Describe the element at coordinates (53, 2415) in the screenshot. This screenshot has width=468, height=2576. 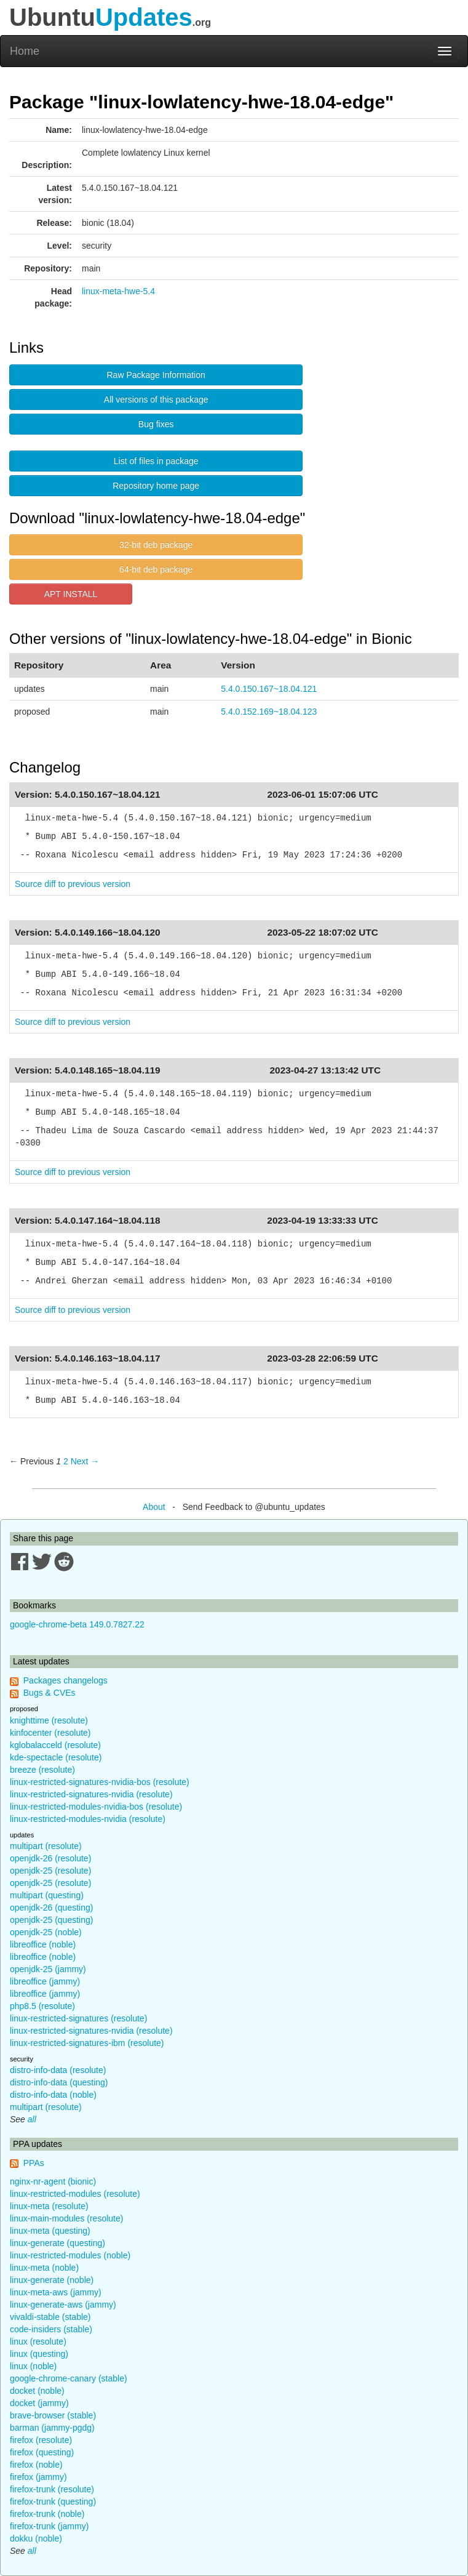
I see `brave-browser (stable)` at that location.